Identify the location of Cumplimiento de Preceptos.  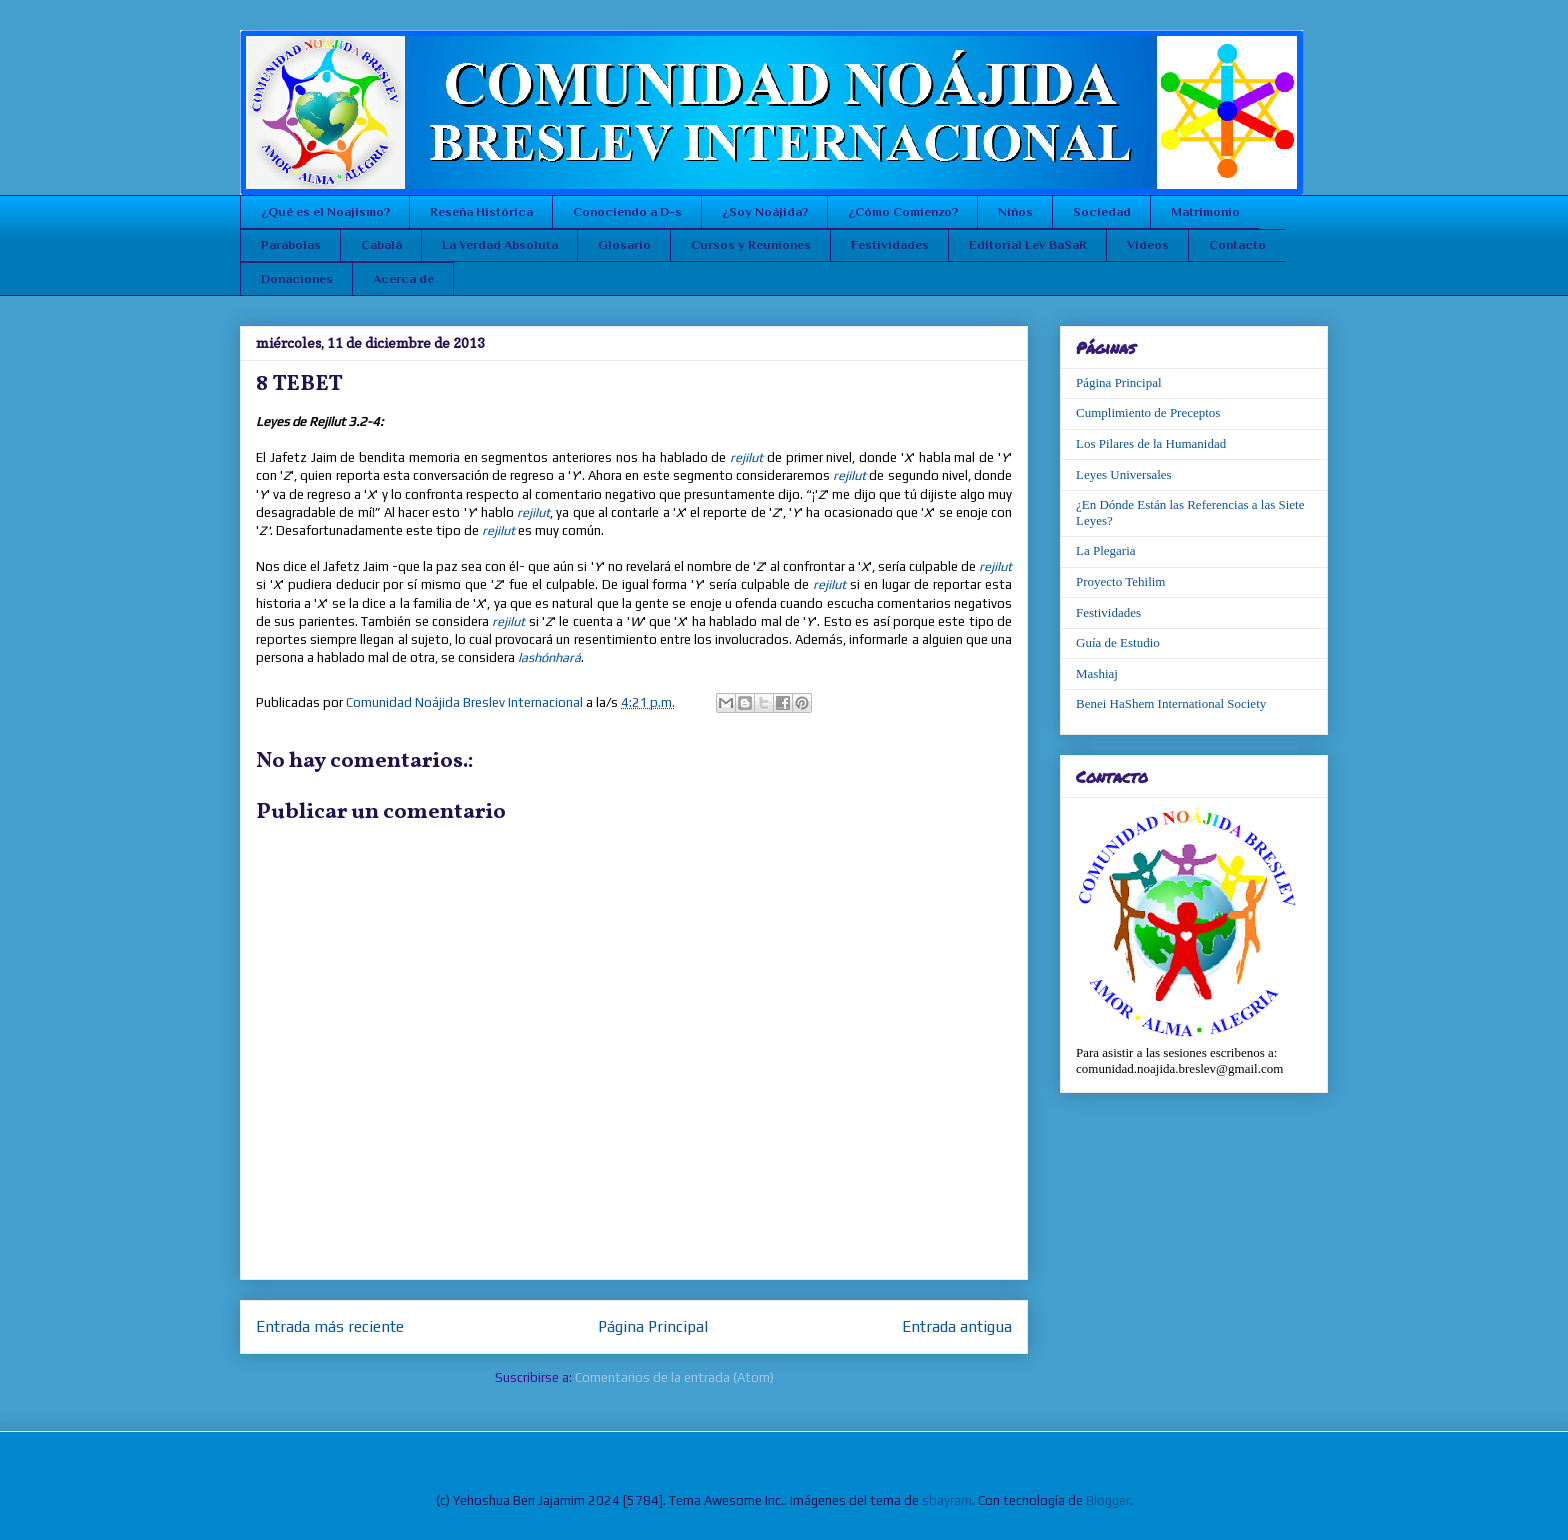
(1148, 412).